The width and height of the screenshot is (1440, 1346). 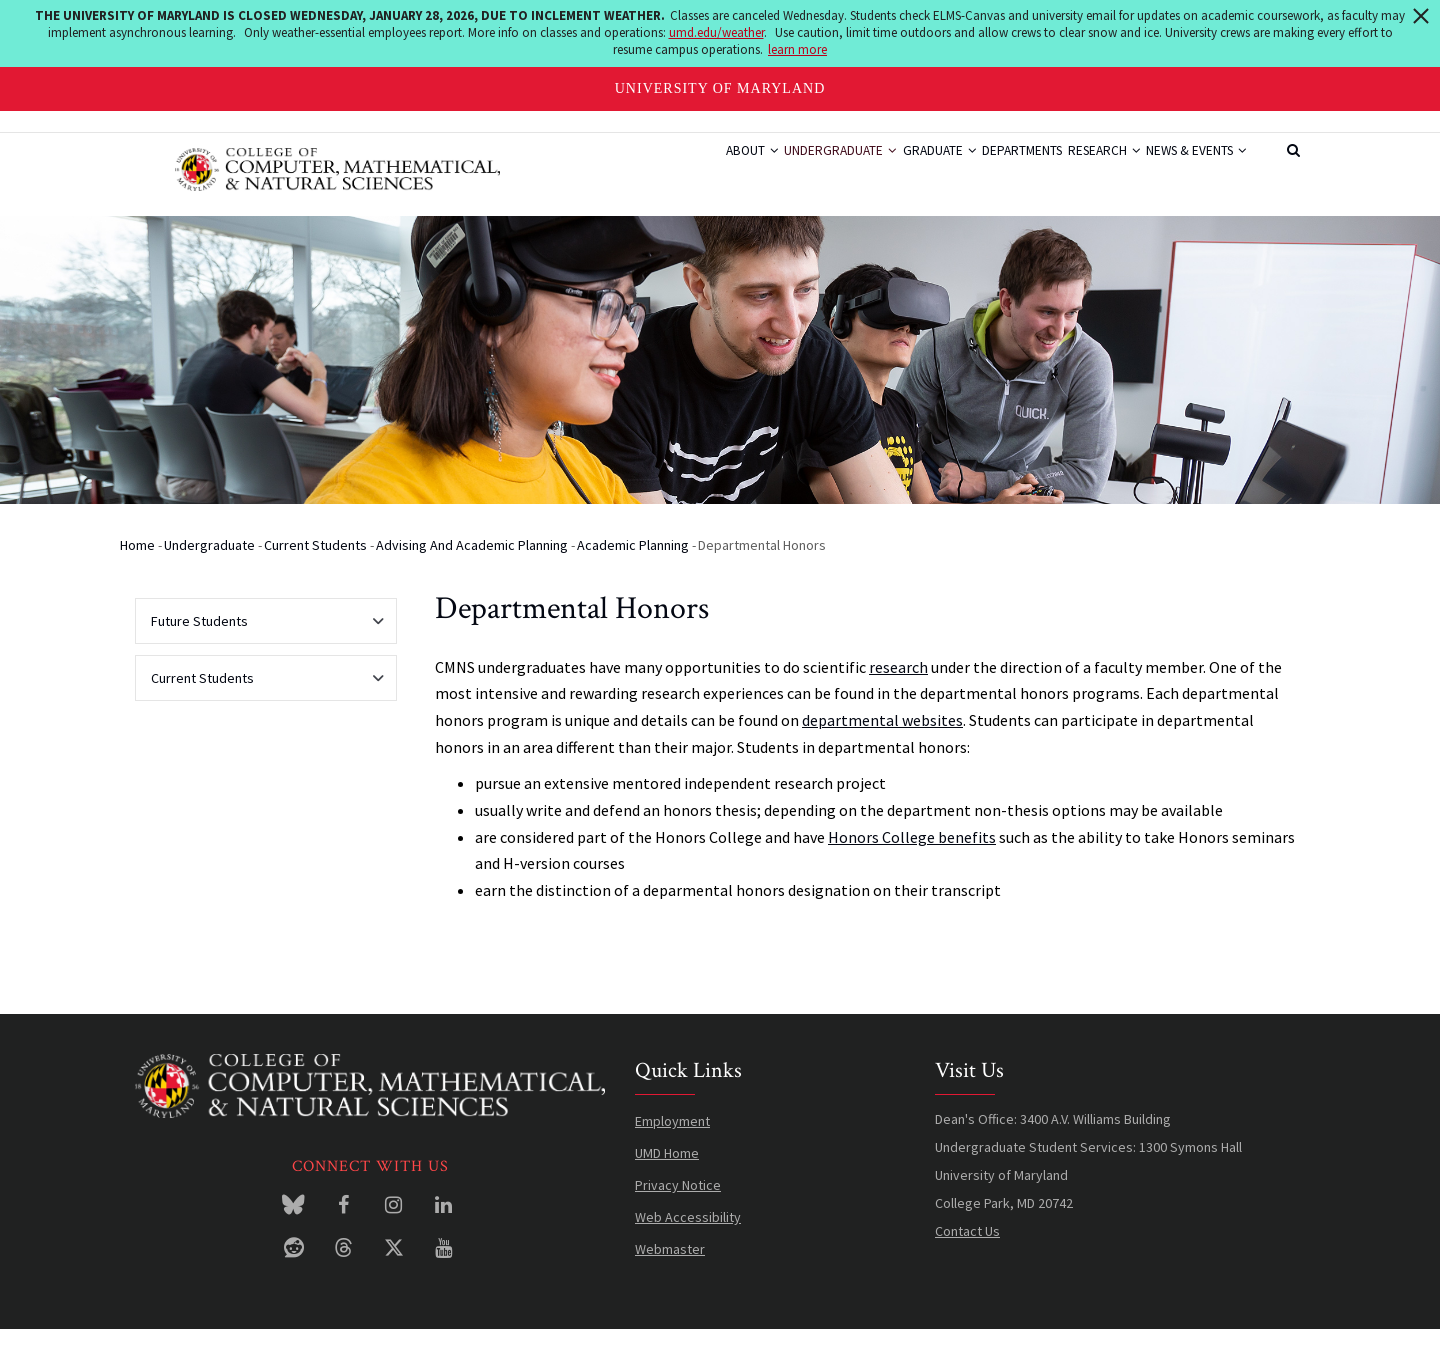 I want to click on Privacy Notice, so click(x=678, y=1201).